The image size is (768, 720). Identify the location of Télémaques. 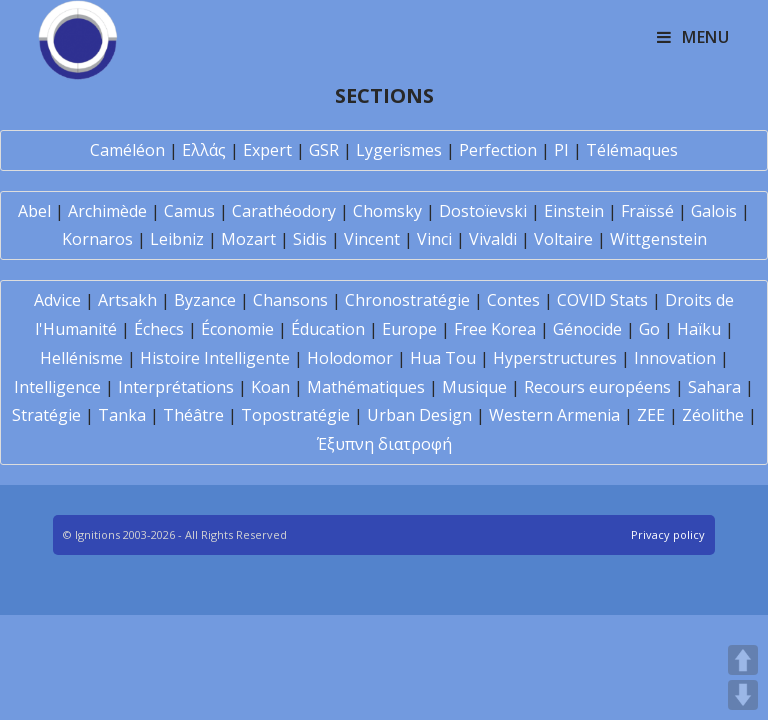
(632, 150).